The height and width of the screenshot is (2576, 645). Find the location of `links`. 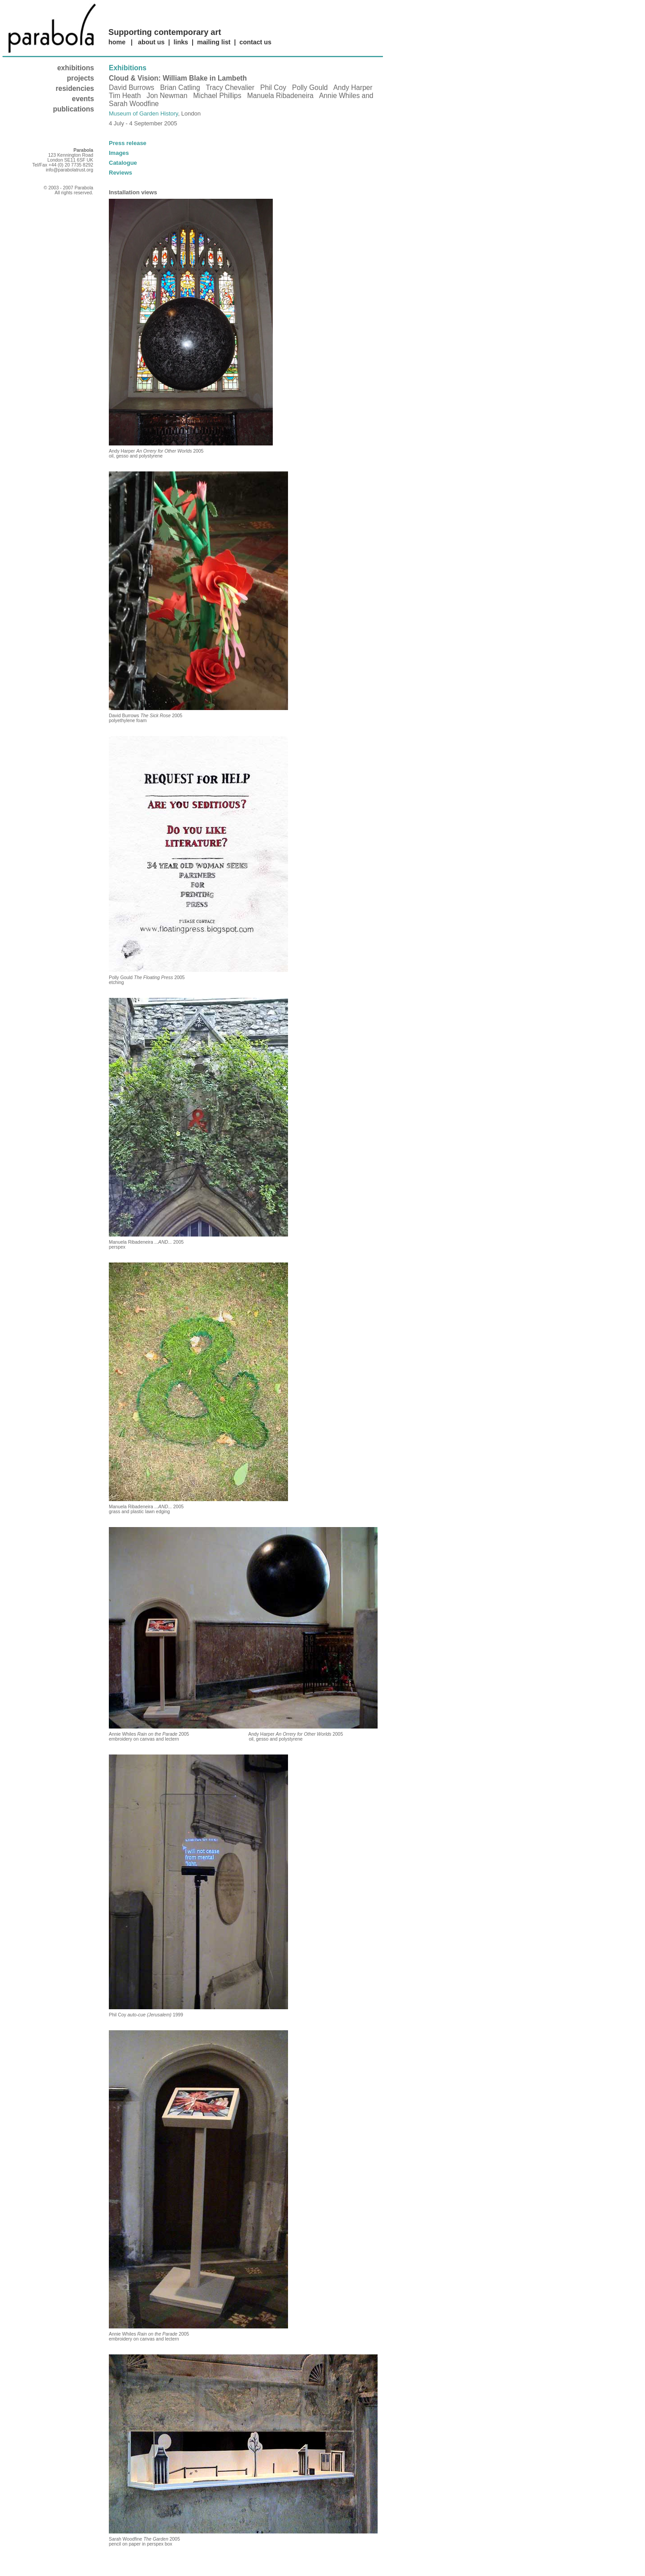

links is located at coordinates (180, 42).